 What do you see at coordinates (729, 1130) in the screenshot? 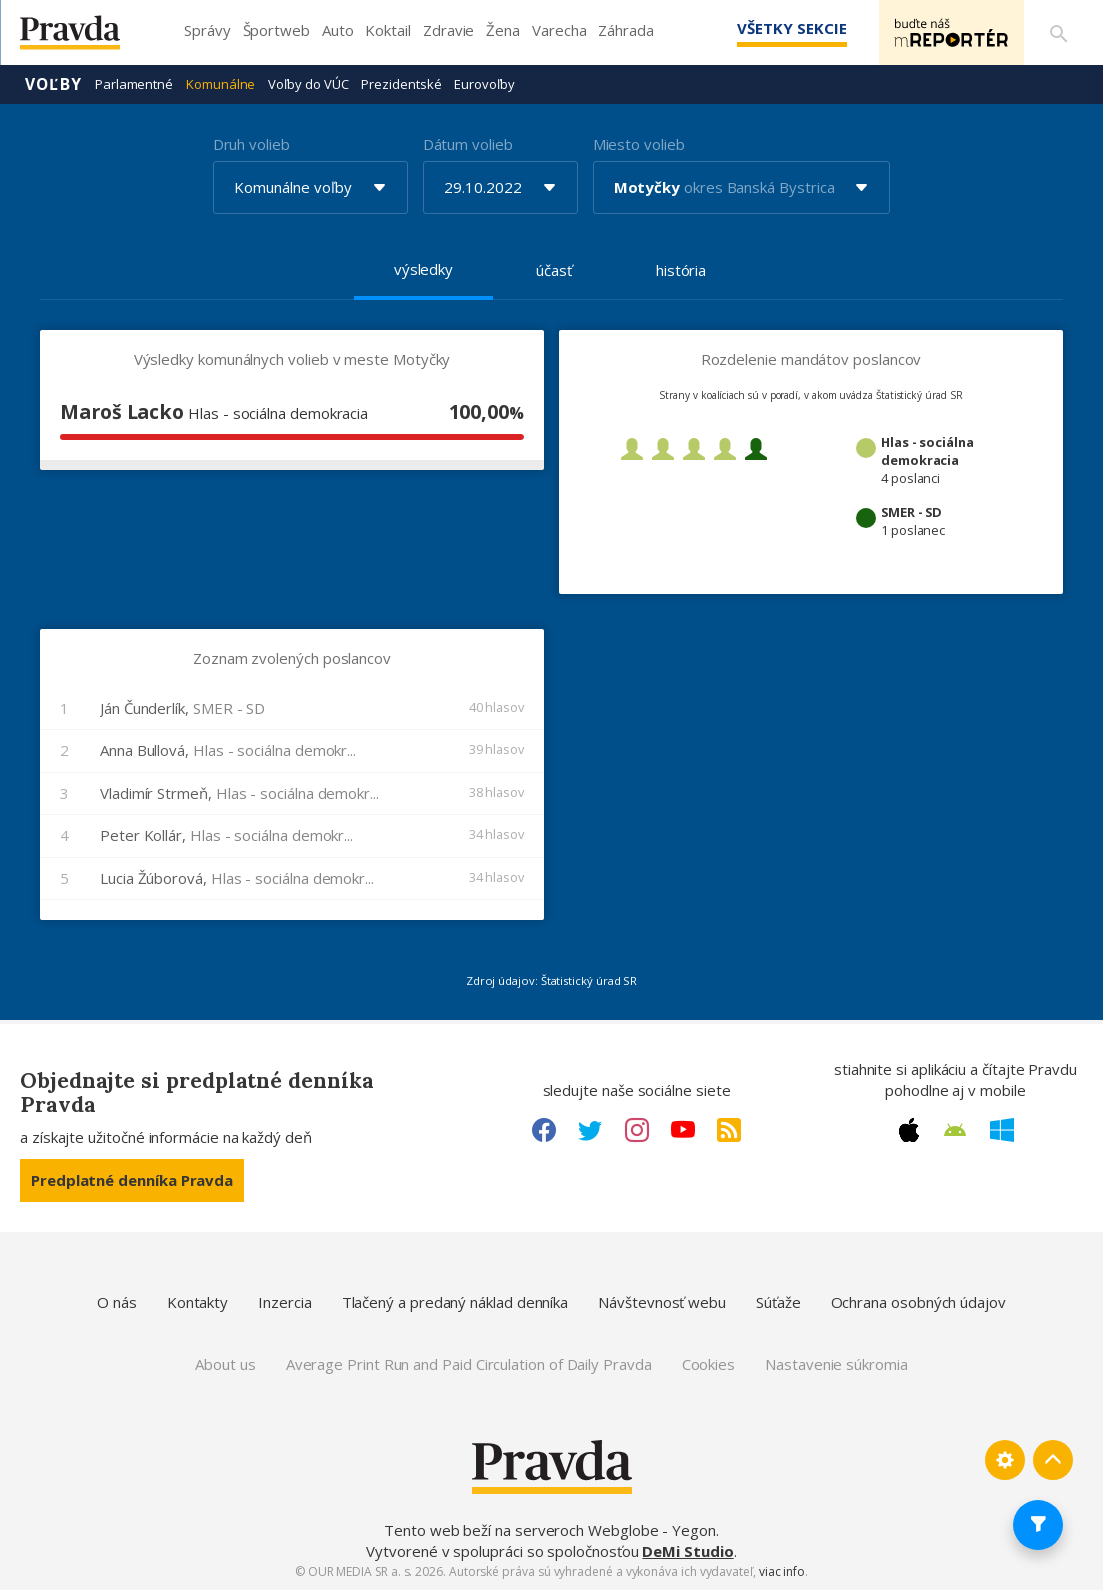
I see `[RSS link]` at bounding box center [729, 1130].